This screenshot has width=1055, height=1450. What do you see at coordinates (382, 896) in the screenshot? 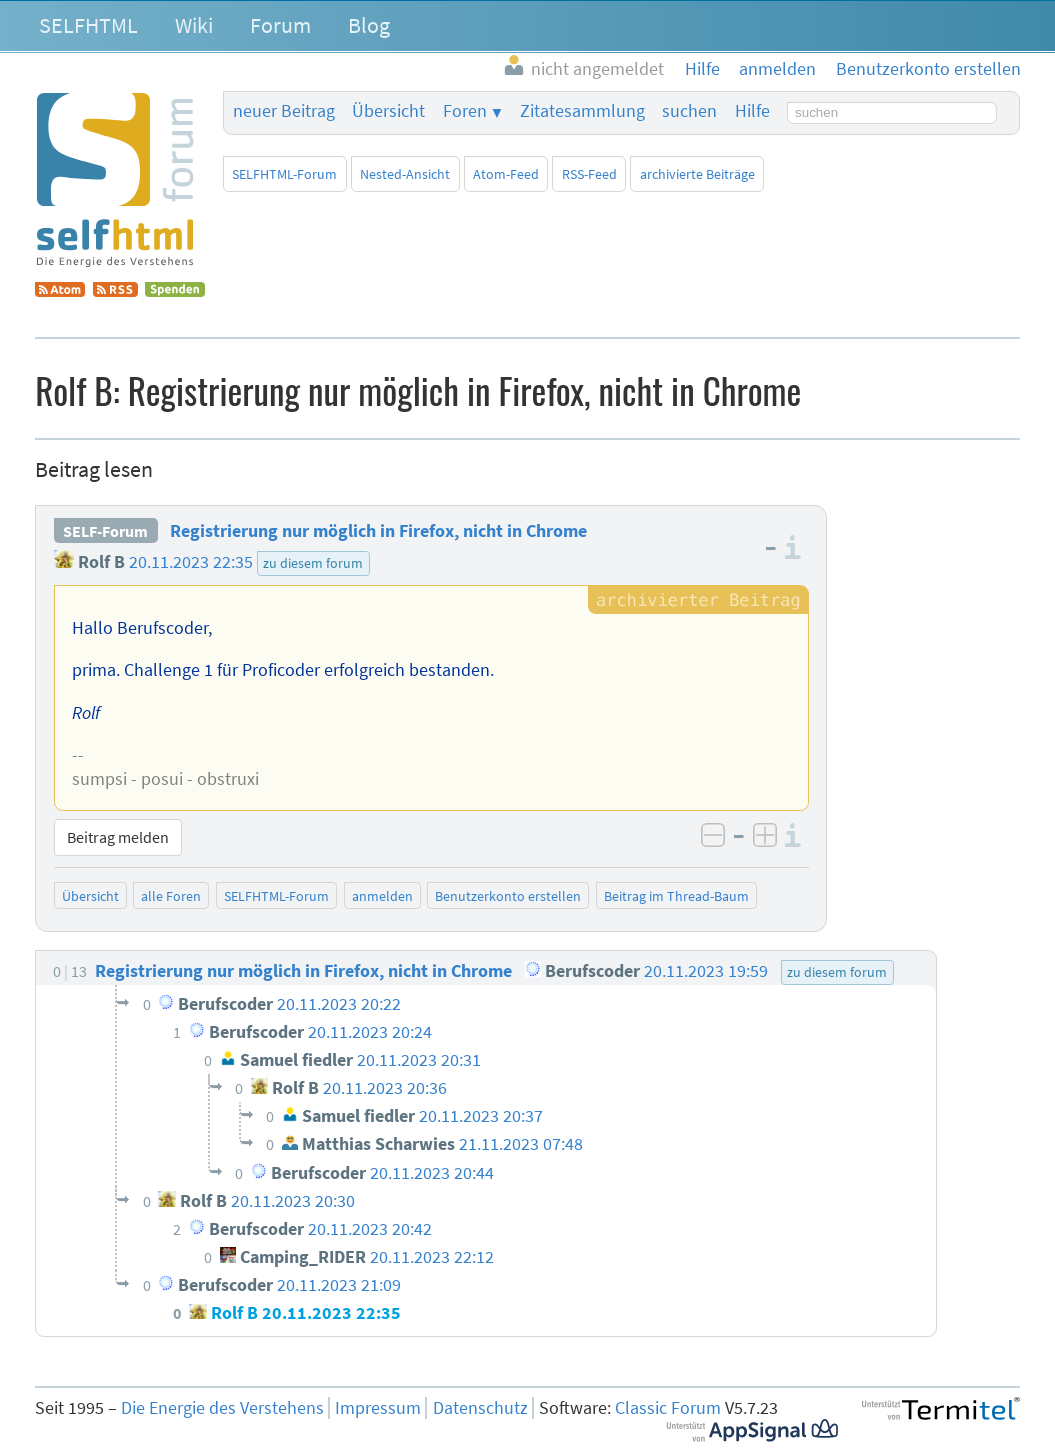
I see `anmelden` at bounding box center [382, 896].